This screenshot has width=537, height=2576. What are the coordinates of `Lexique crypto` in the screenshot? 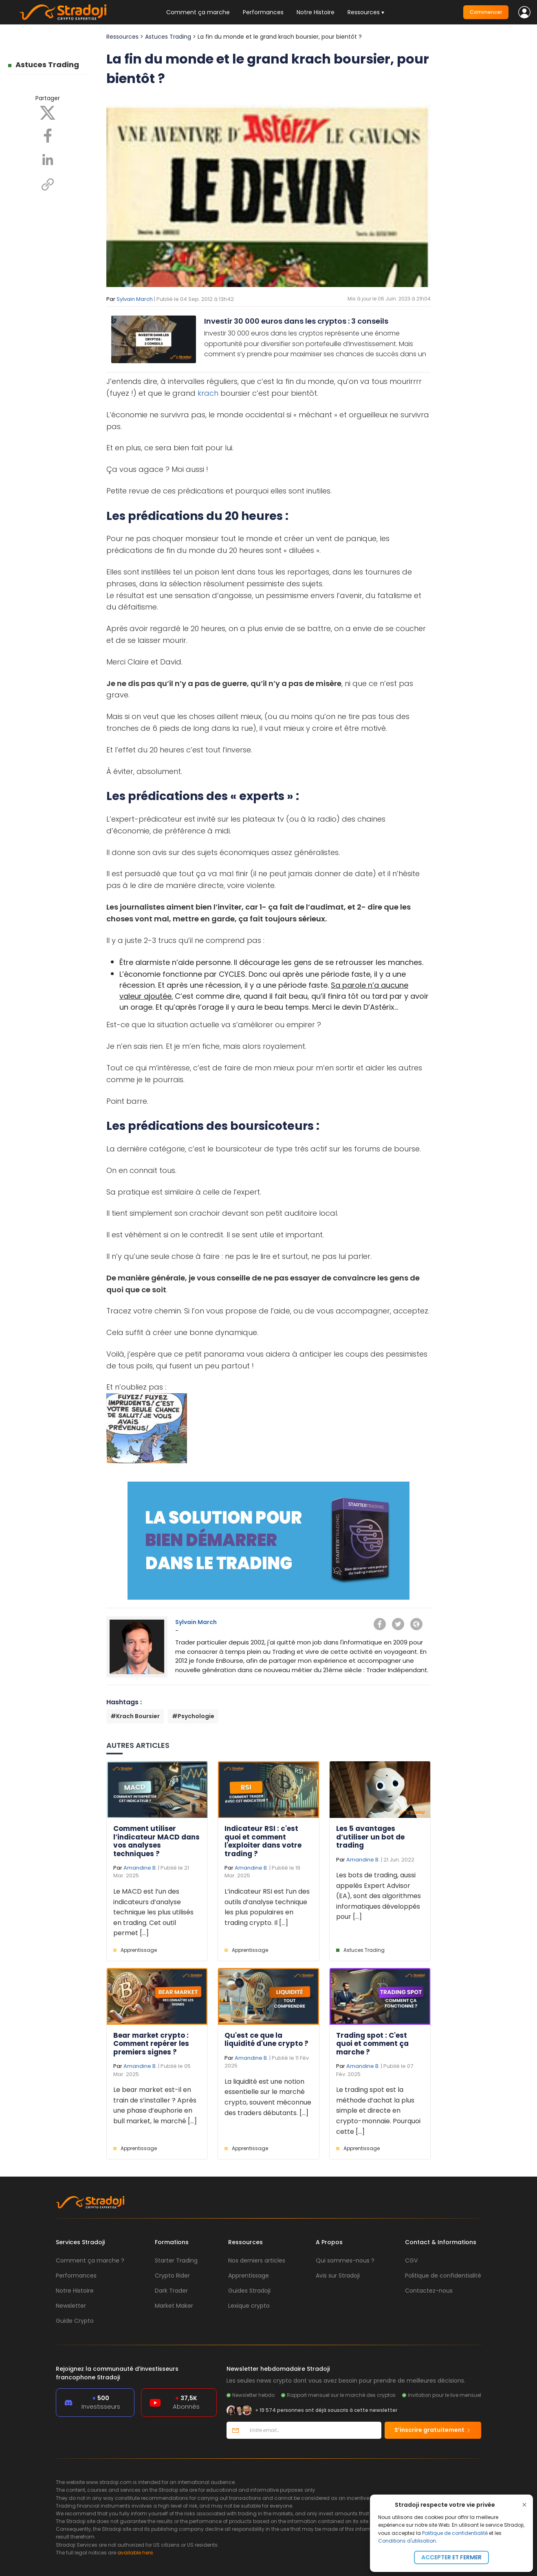 It's located at (249, 2306).